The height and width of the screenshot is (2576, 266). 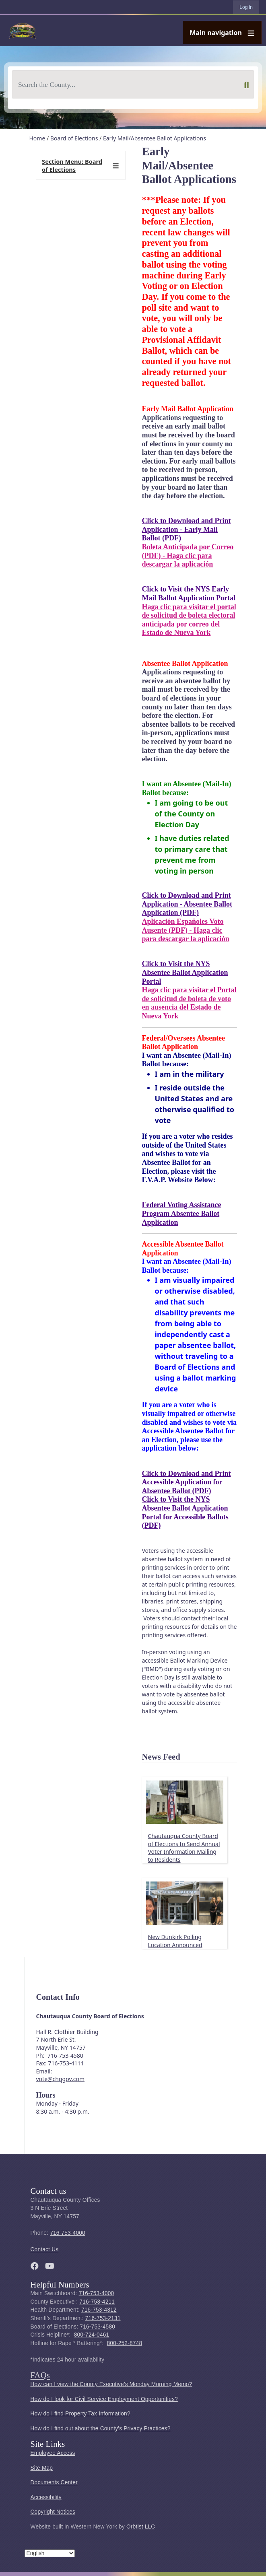 I want to click on Site Map, so click(x=42, y=2468).